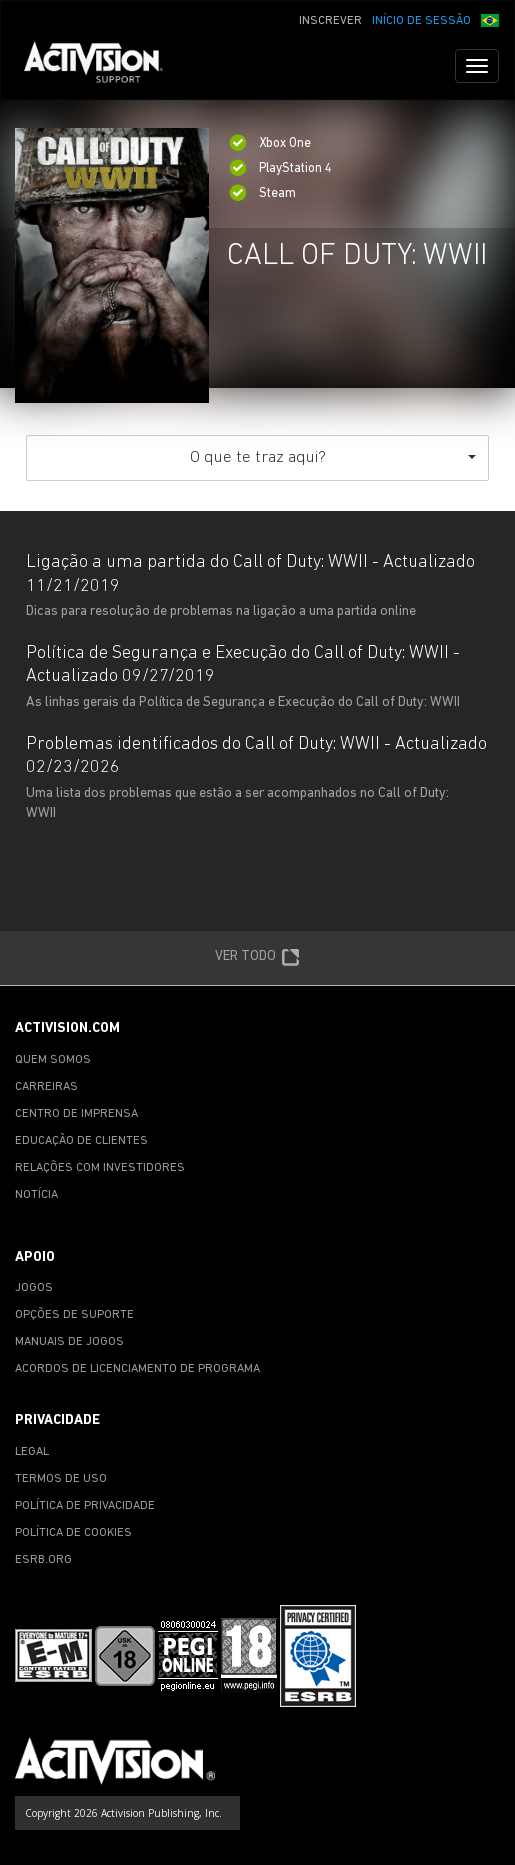  I want to click on Xbox One, so click(270, 143).